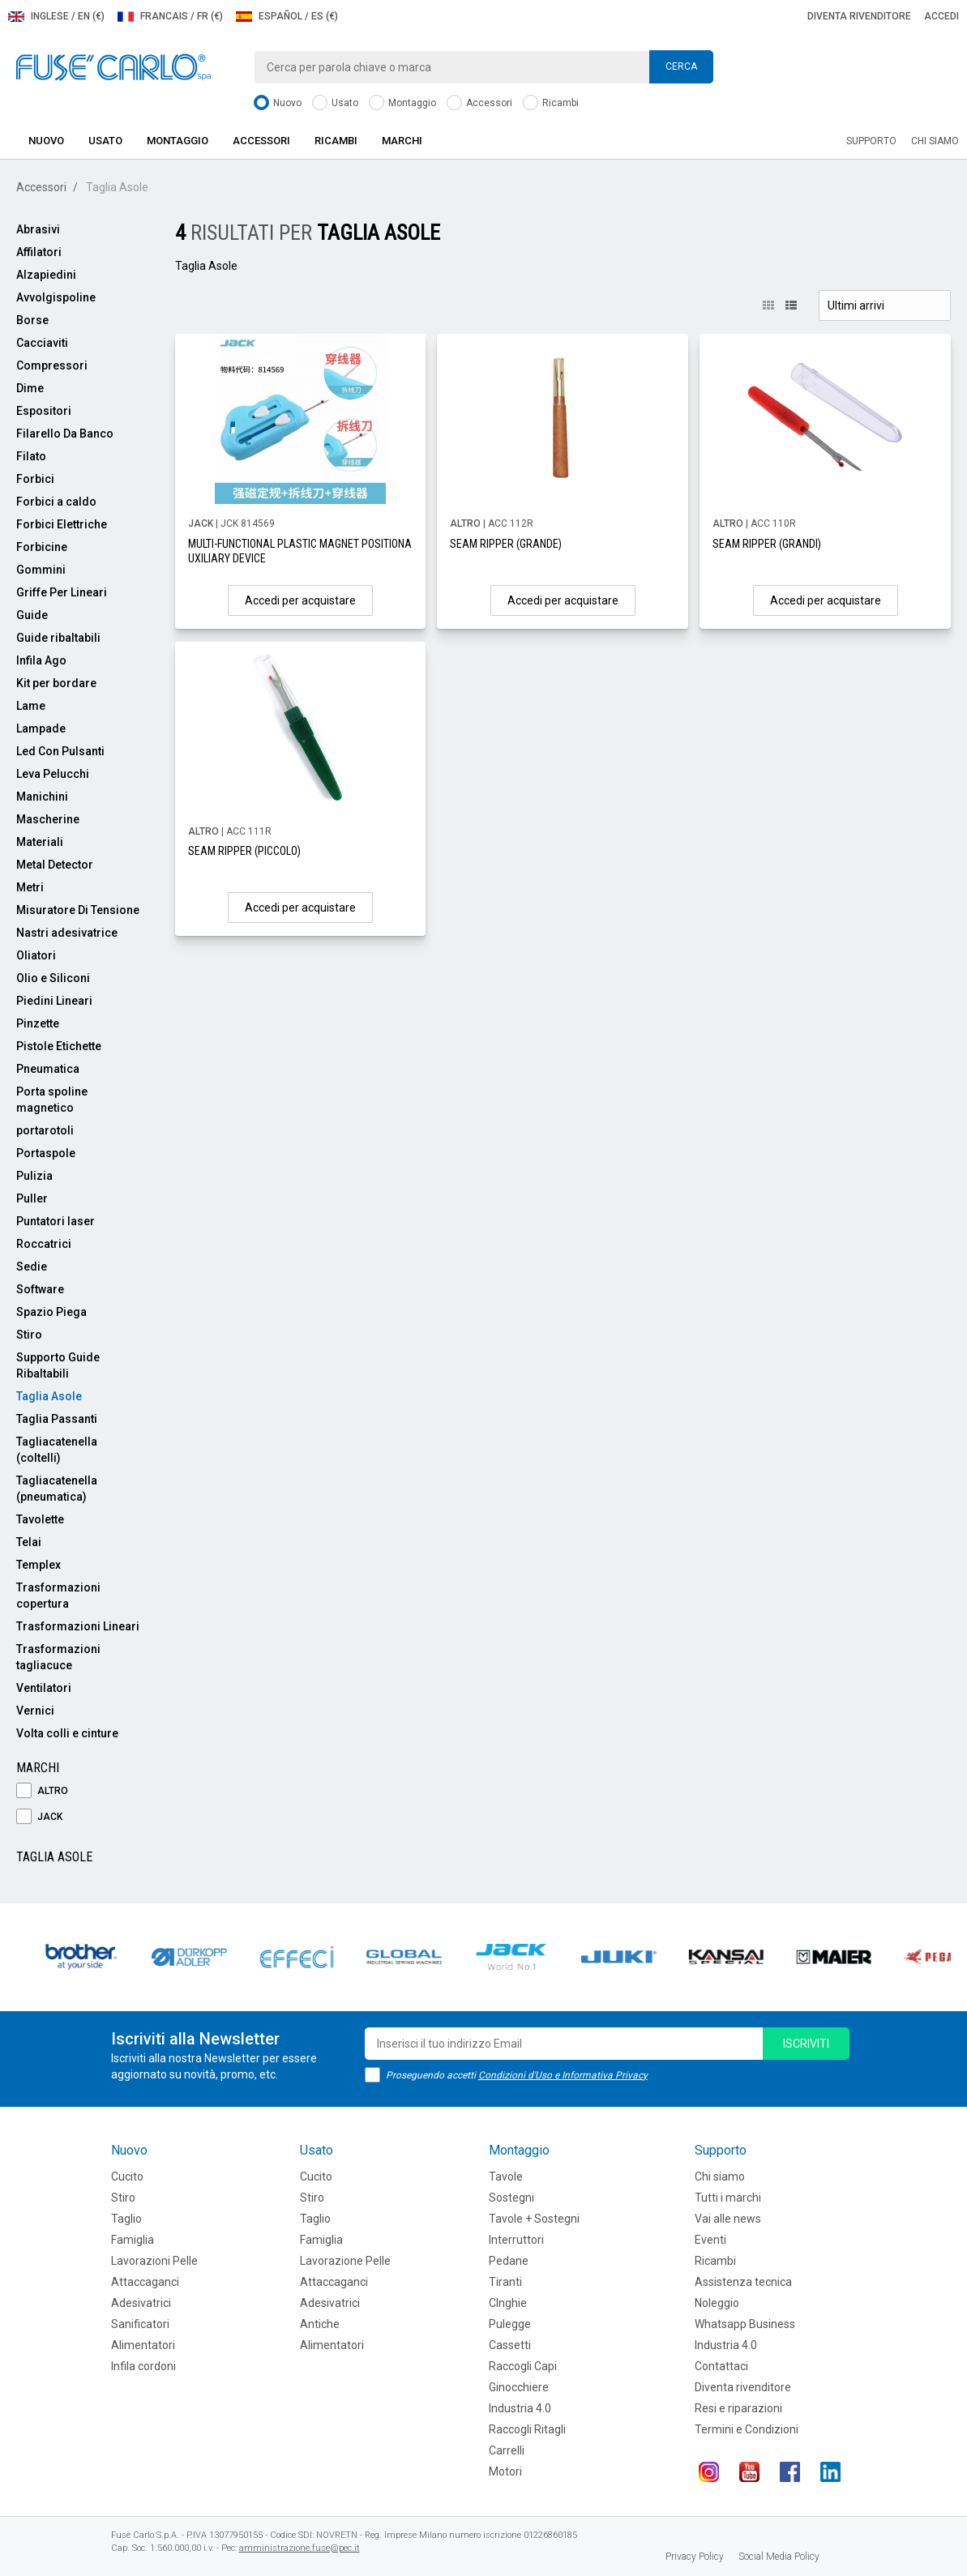  I want to click on amministrazione.fuse@pec.it, so click(299, 2548).